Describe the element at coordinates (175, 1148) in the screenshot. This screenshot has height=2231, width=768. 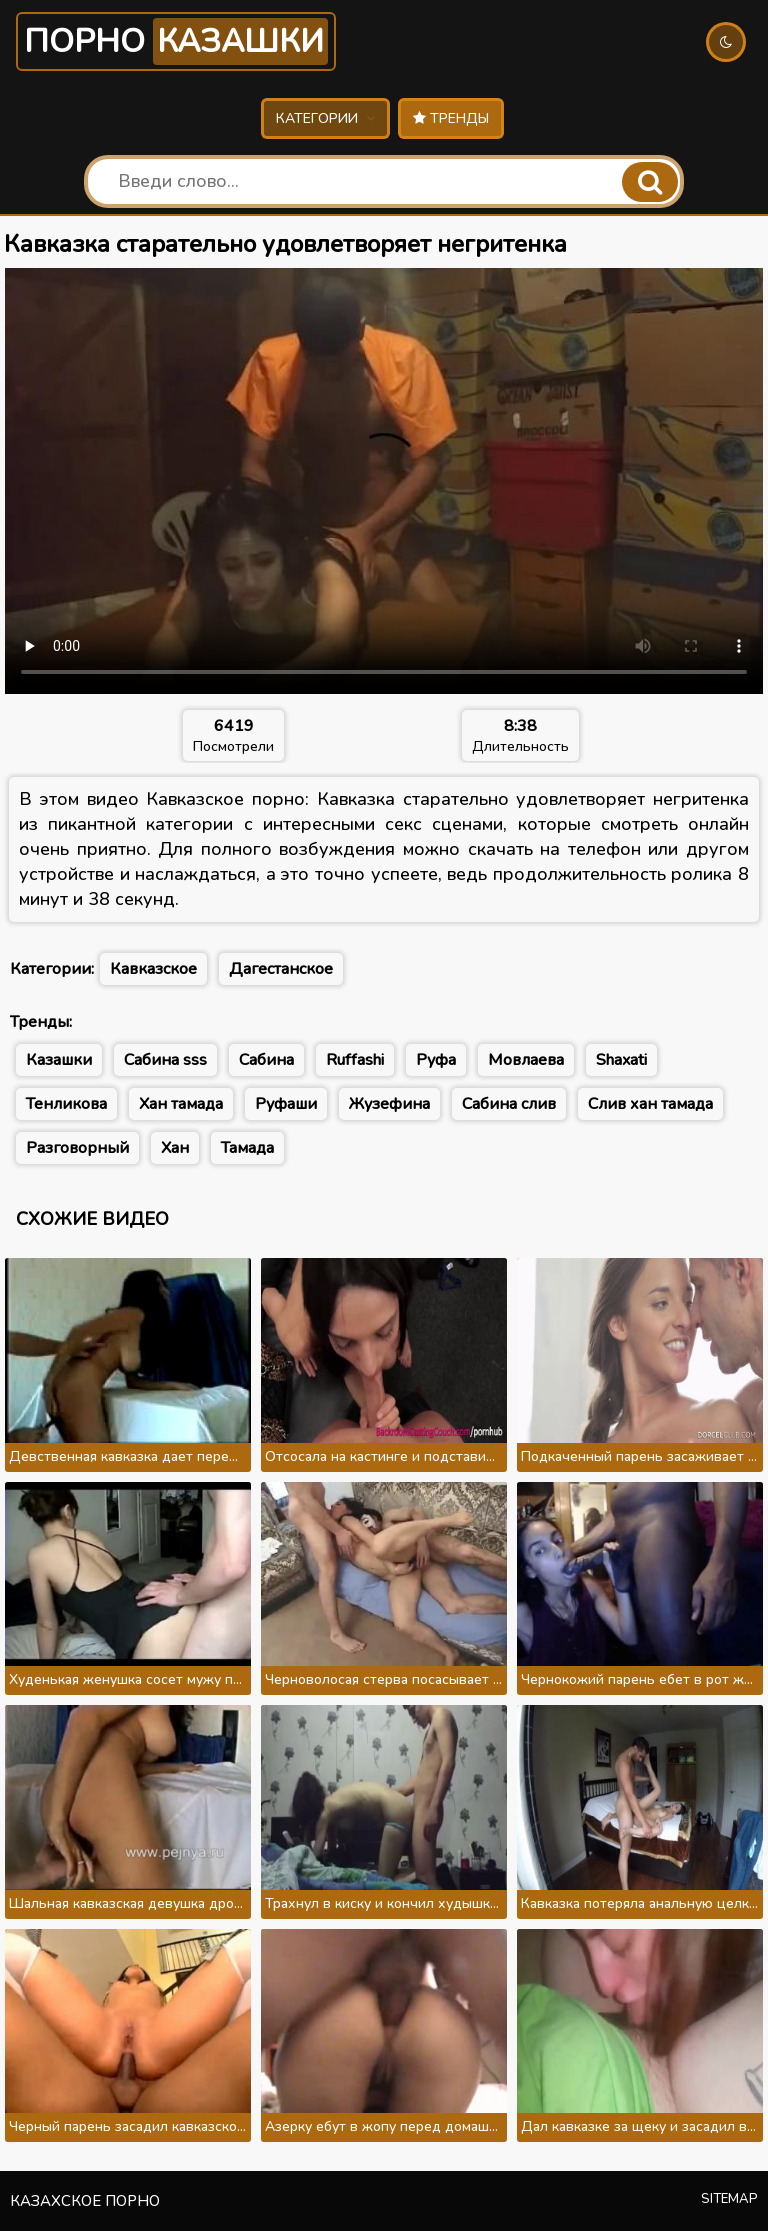
I see `Хан` at that location.